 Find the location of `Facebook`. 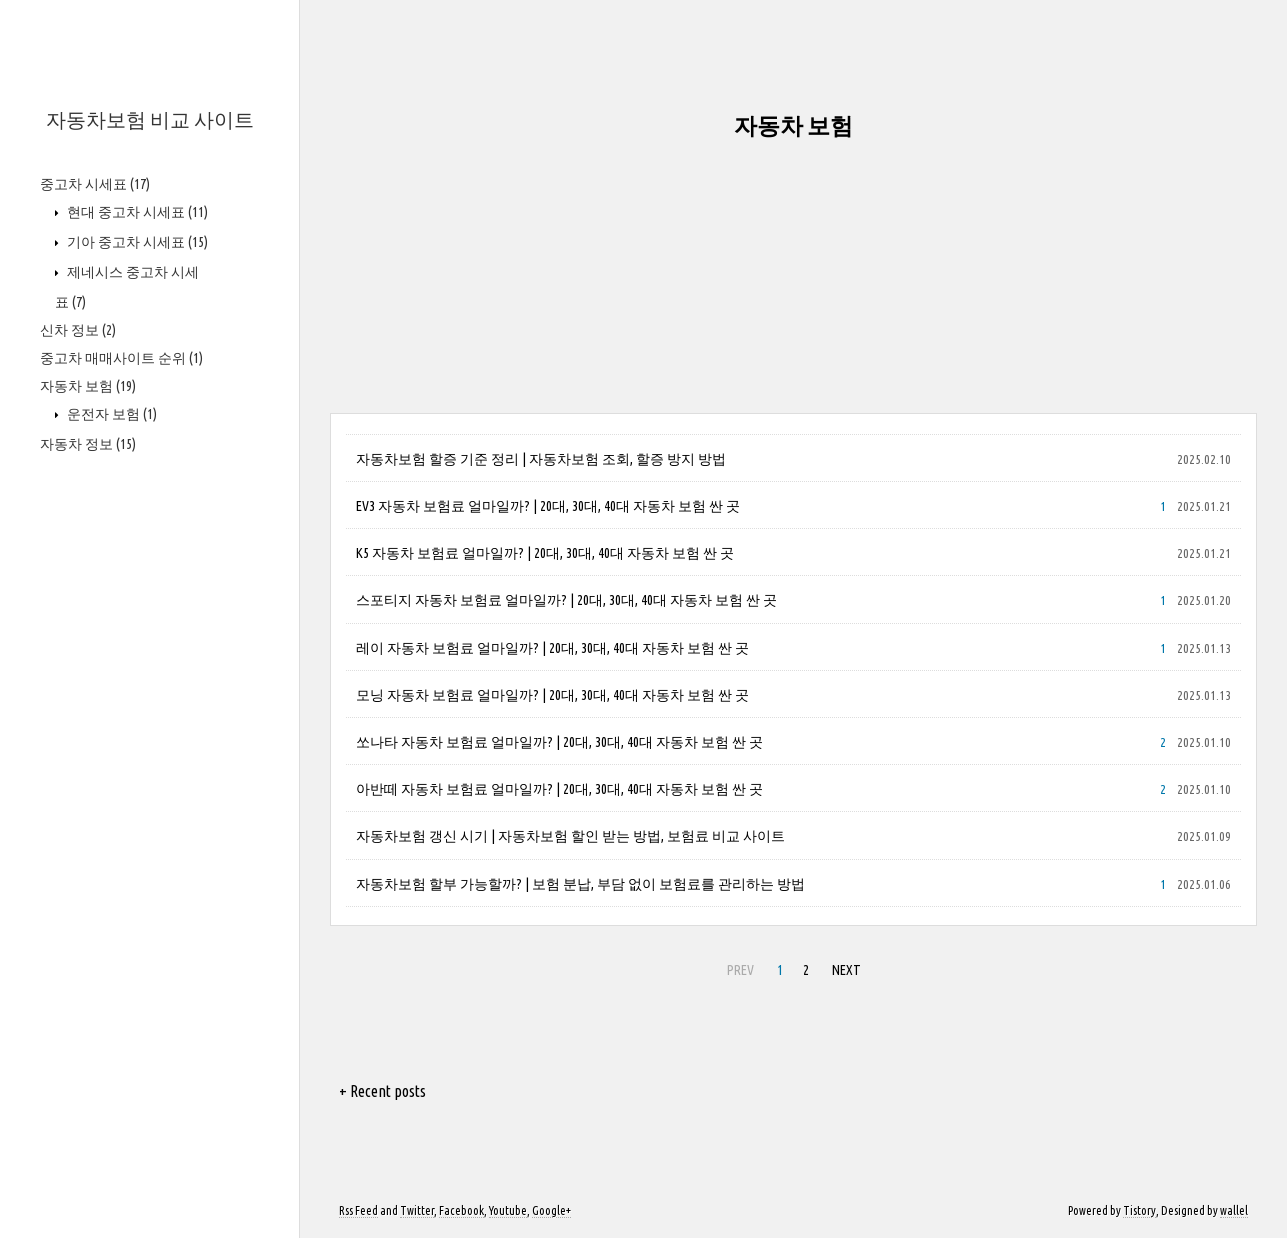

Facebook is located at coordinates (461, 1210).